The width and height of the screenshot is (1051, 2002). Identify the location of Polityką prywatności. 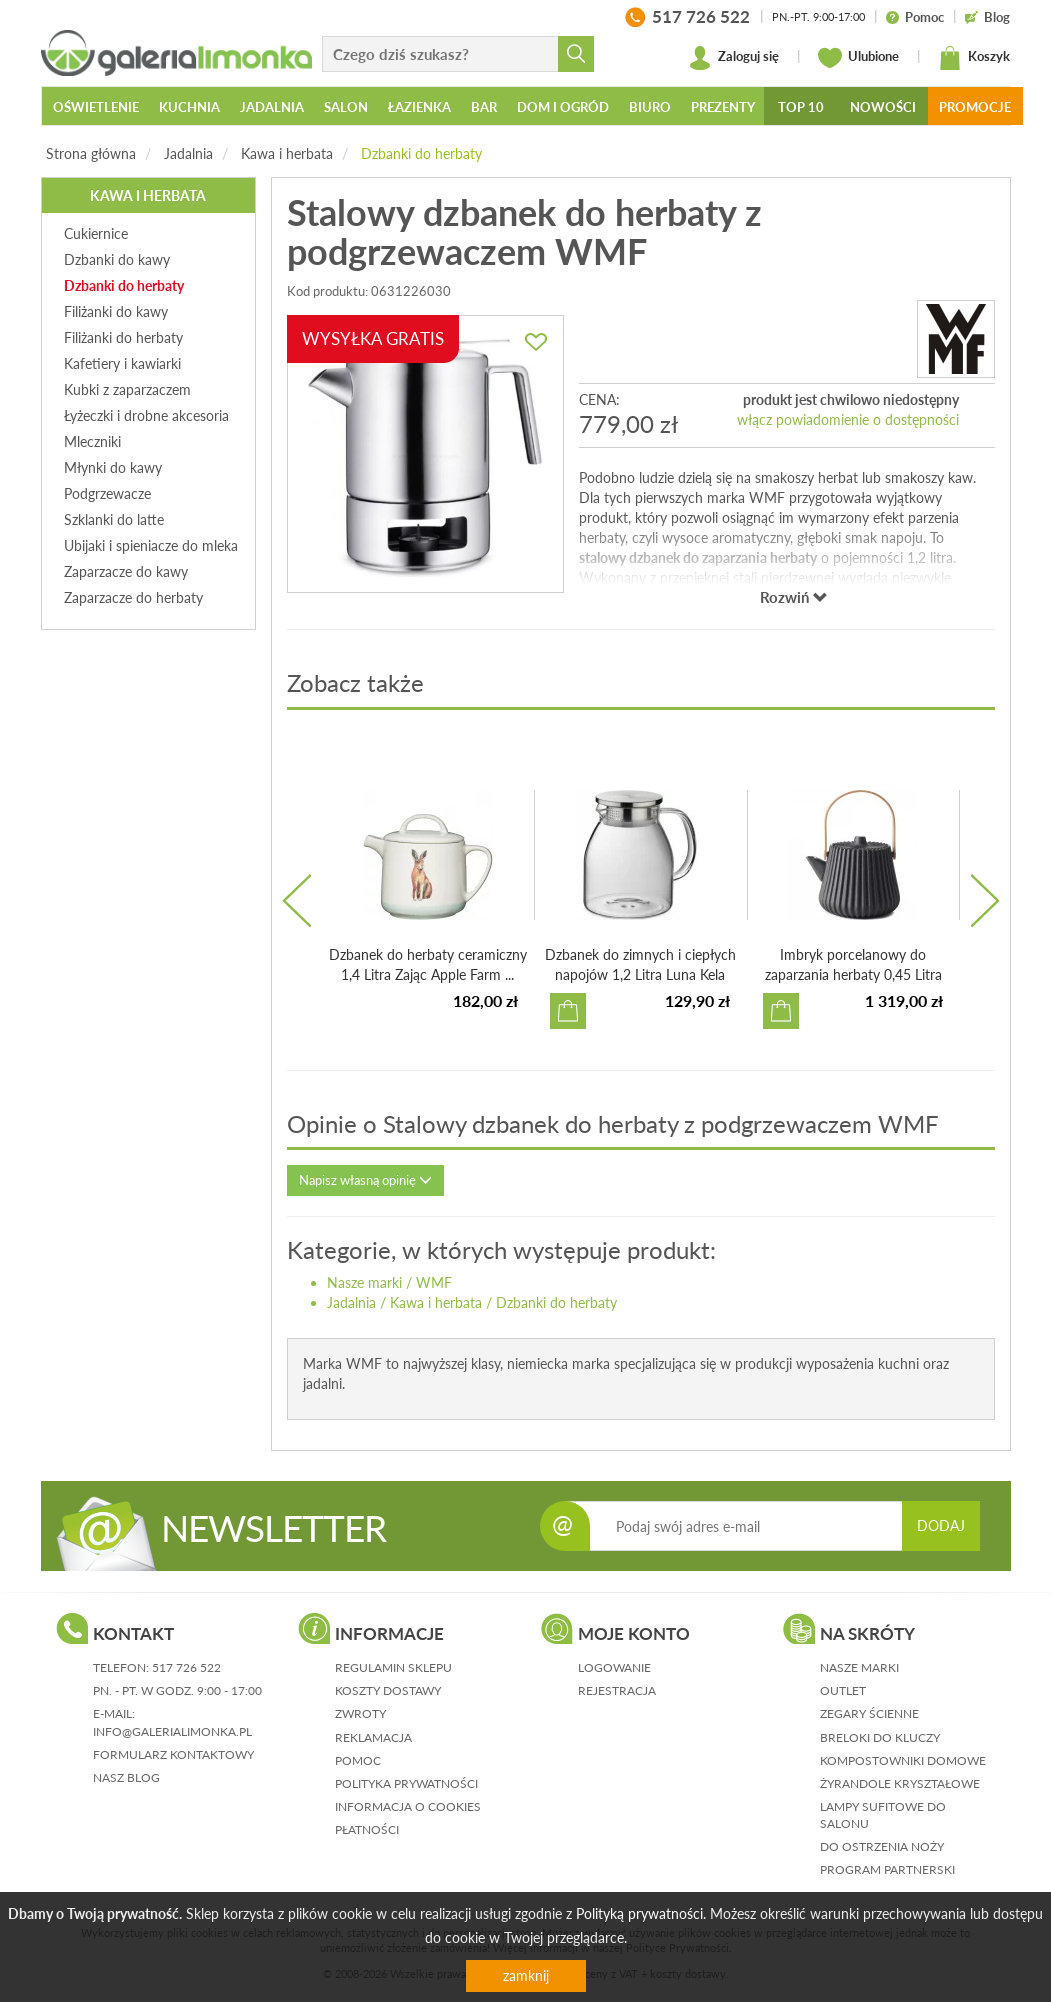
(639, 1913).